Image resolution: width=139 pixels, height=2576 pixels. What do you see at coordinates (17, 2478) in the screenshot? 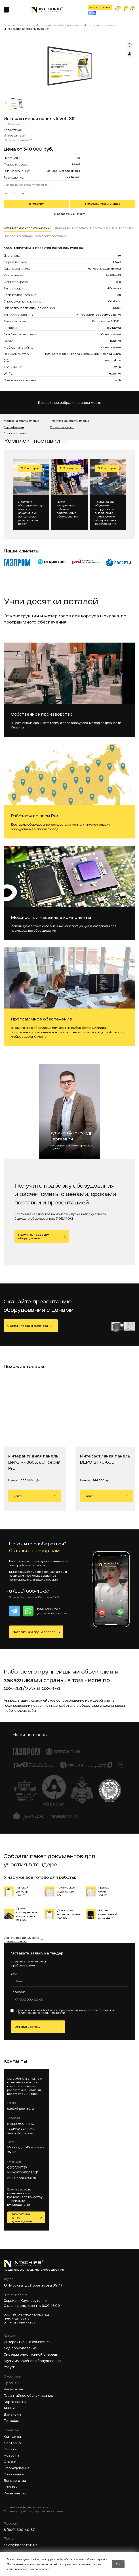
I see `Оборудование` at bounding box center [17, 2478].